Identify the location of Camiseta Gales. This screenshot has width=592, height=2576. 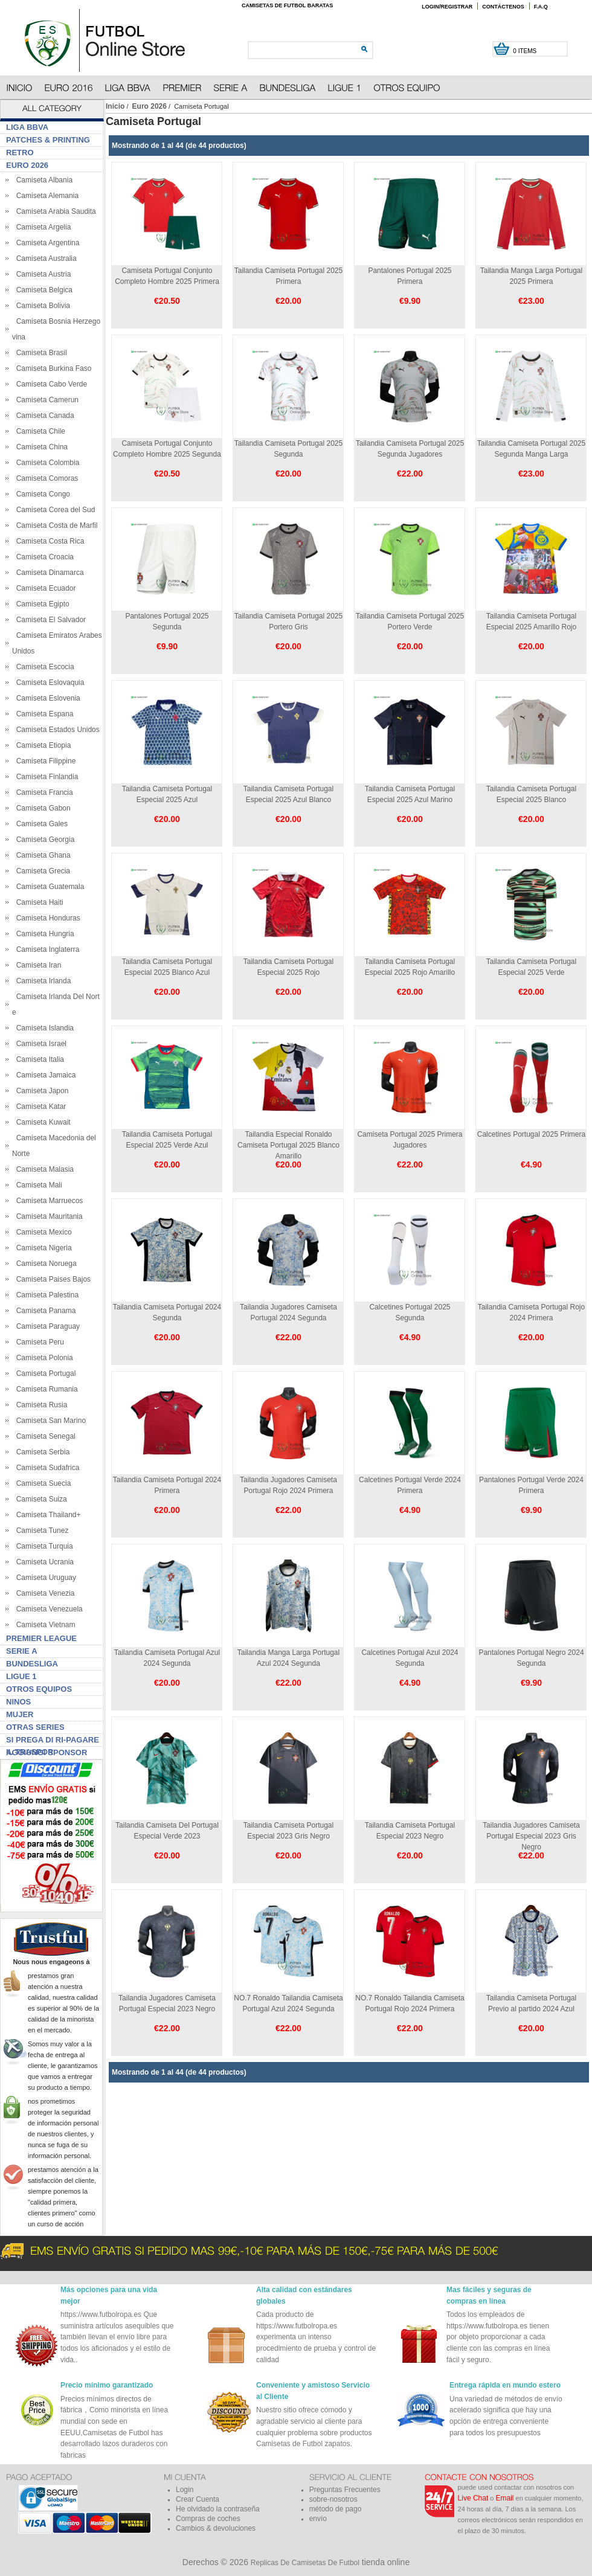
(40, 824).